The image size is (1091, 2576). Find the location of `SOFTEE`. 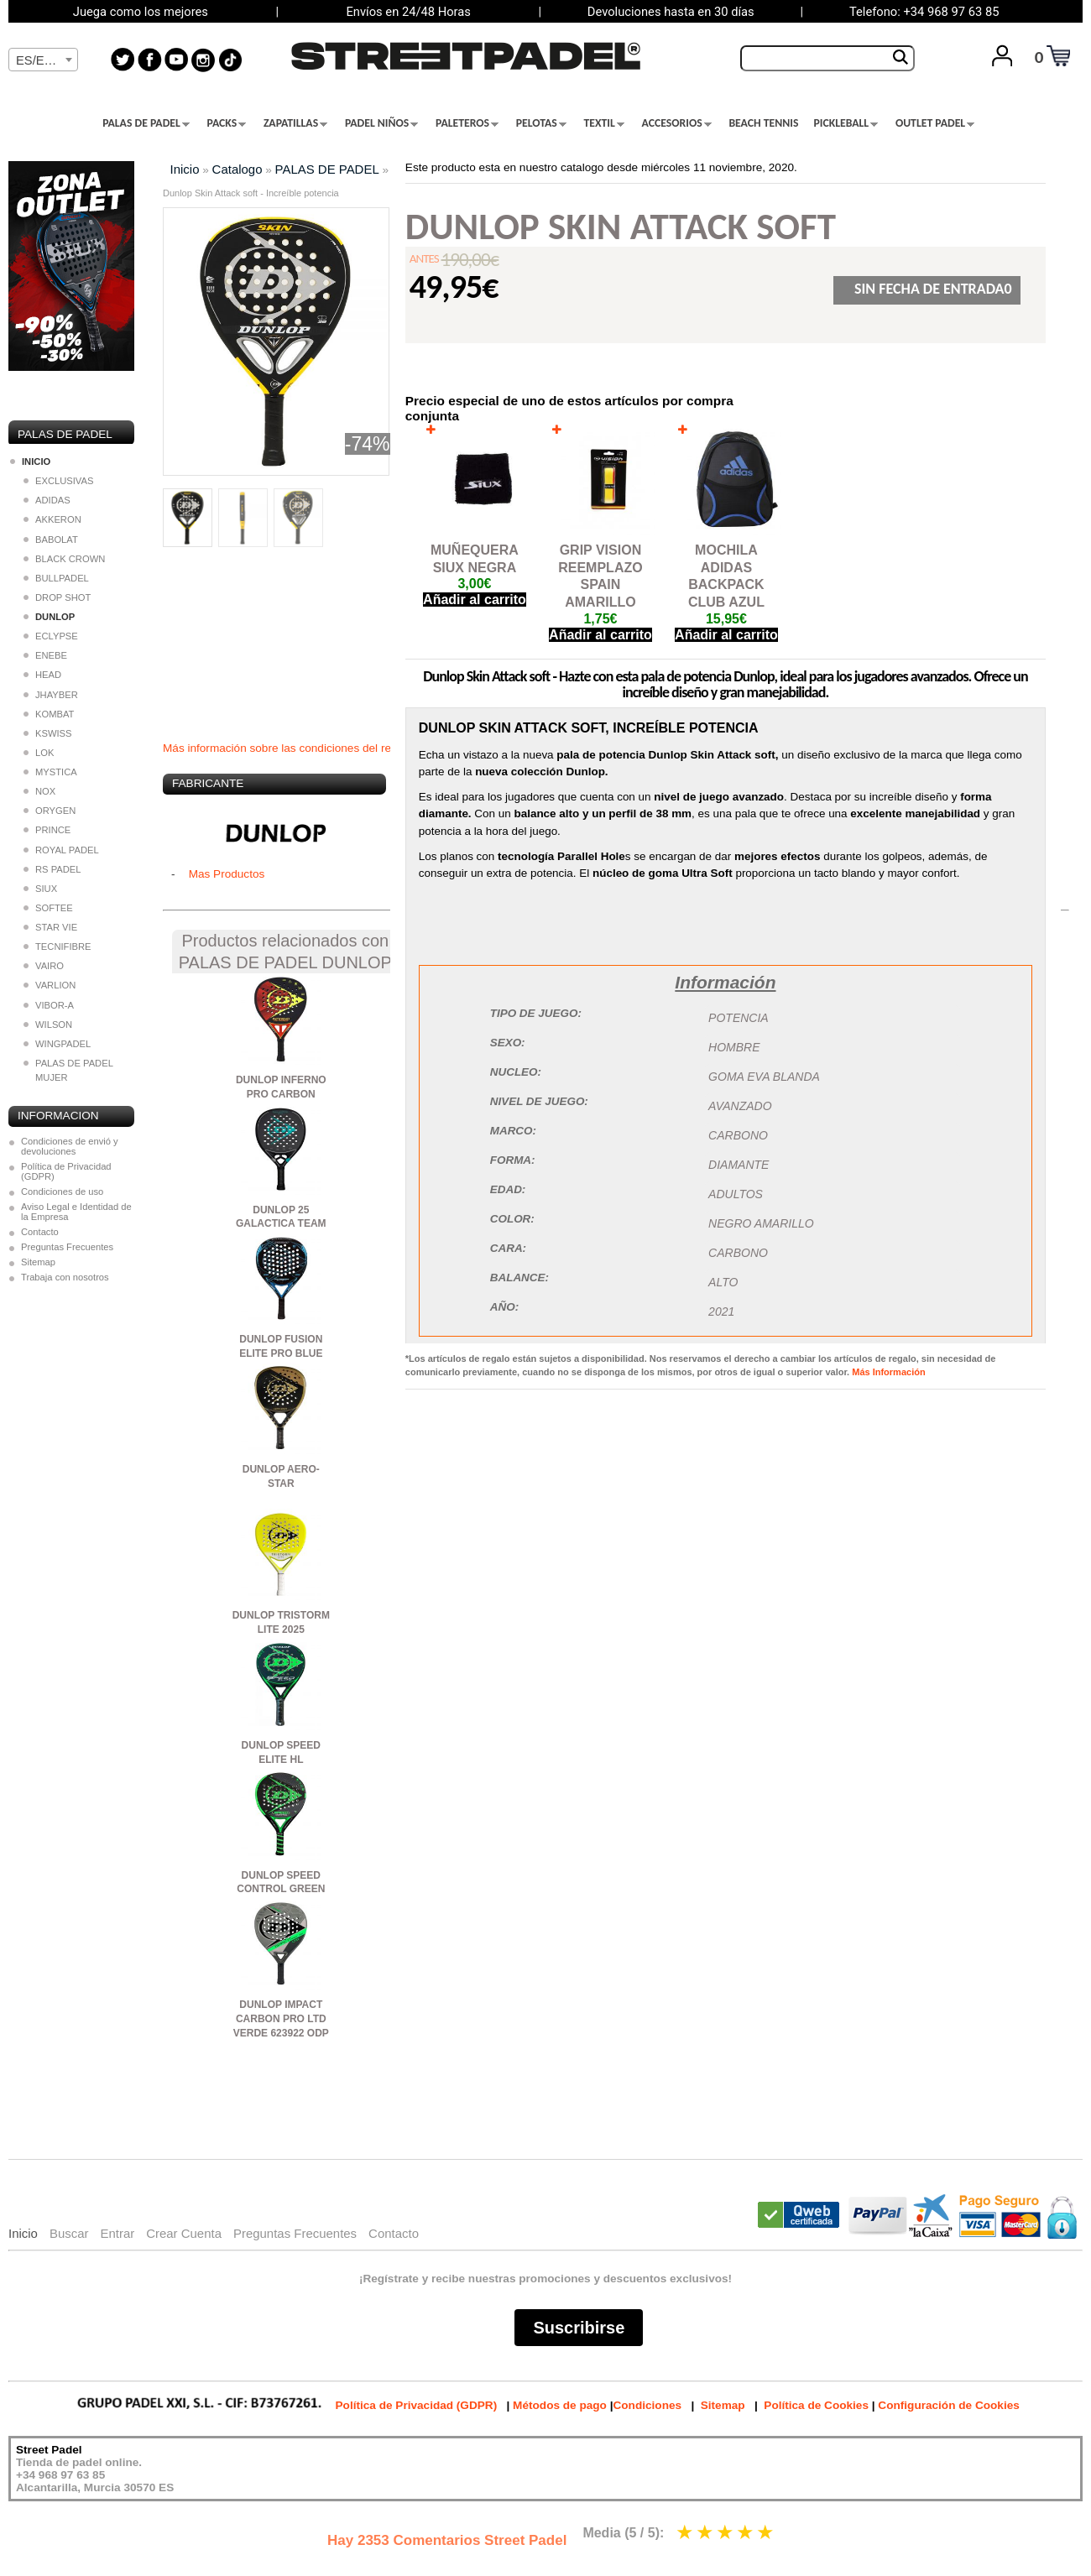

SOFTEE is located at coordinates (48, 908).